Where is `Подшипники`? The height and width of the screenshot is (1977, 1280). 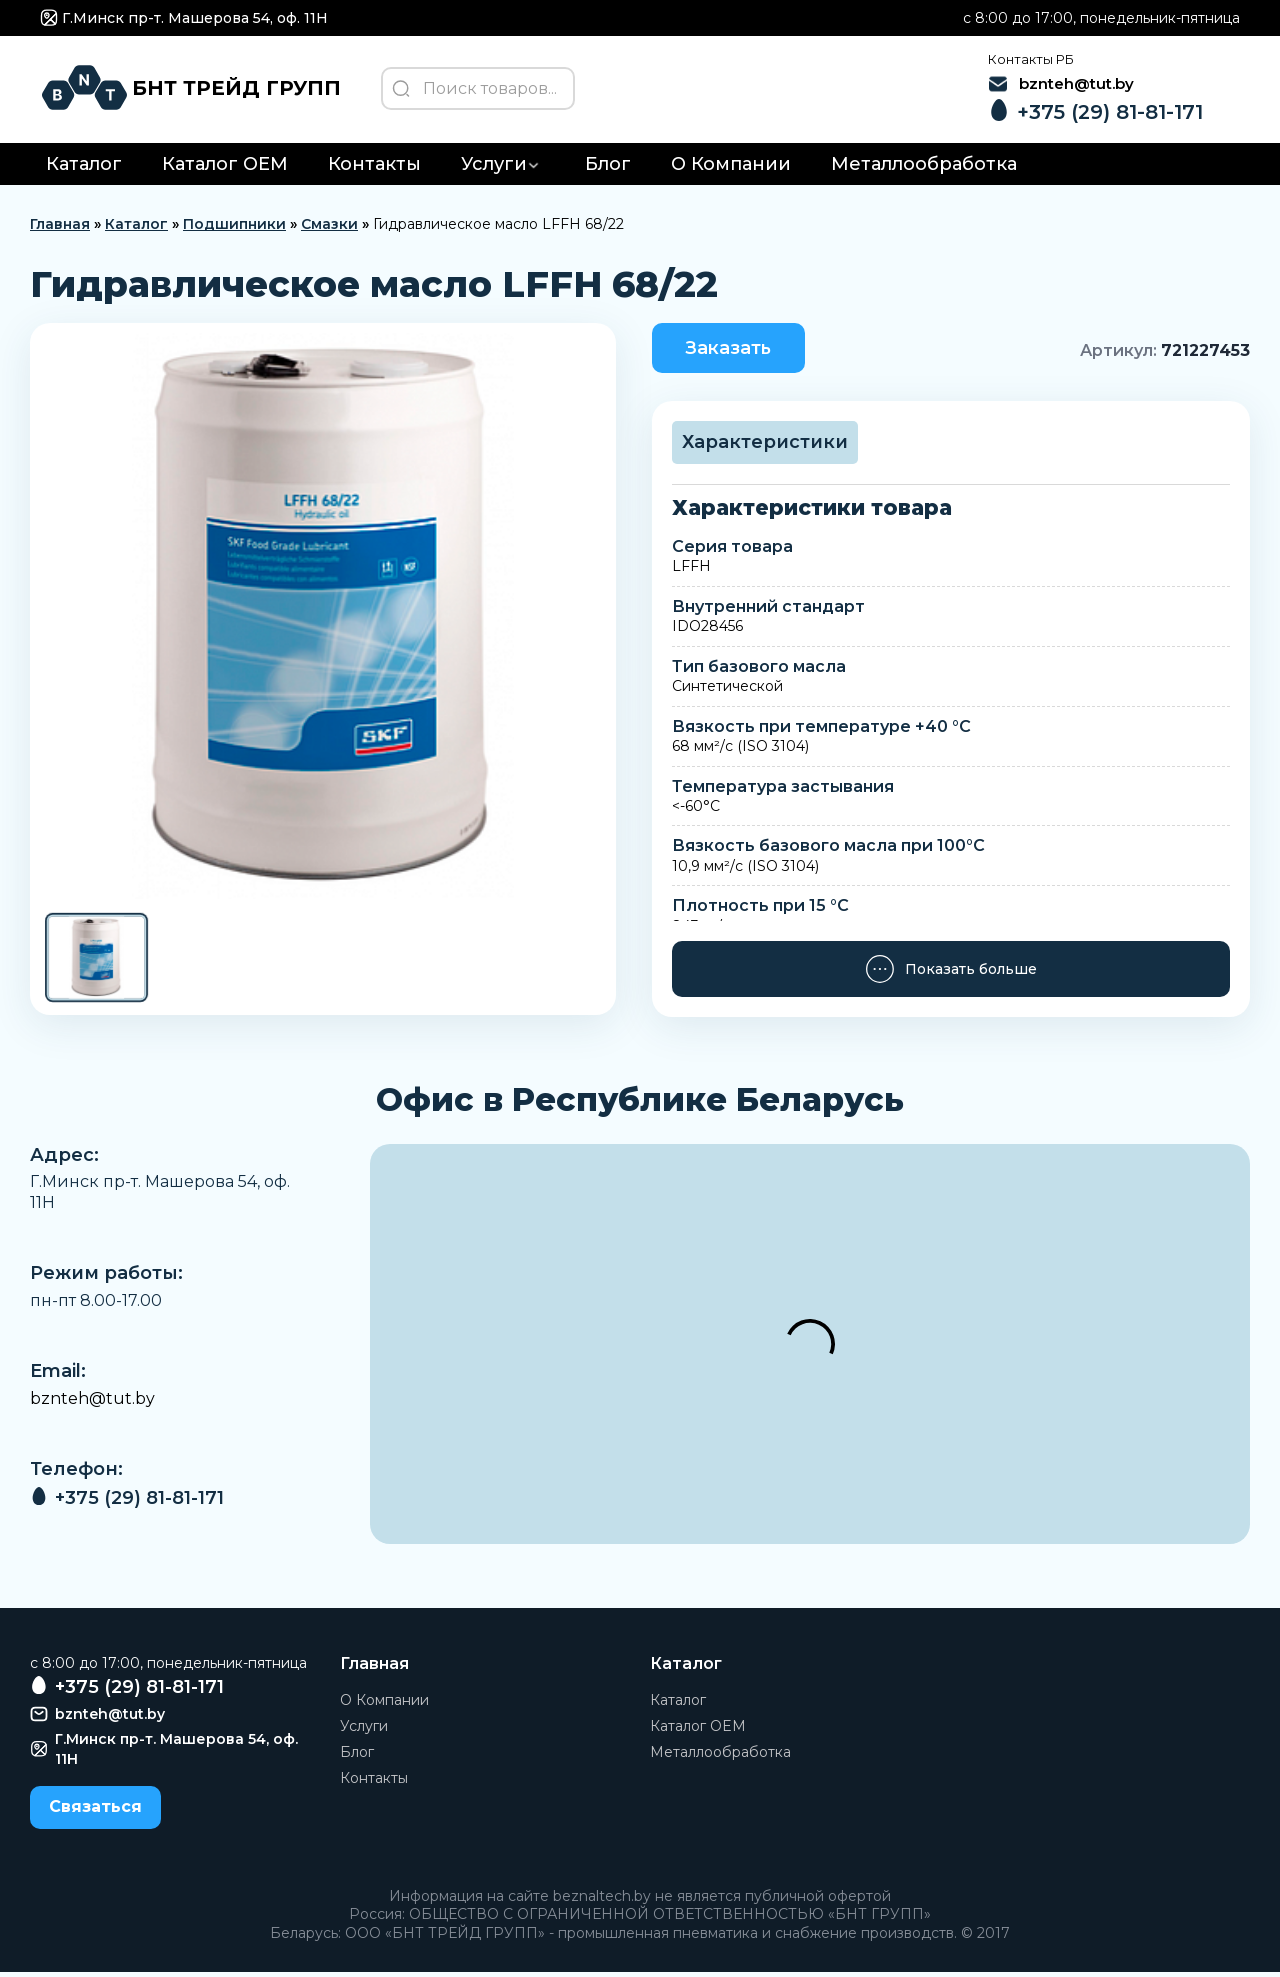
Подшипники is located at coordinates (234, 229).